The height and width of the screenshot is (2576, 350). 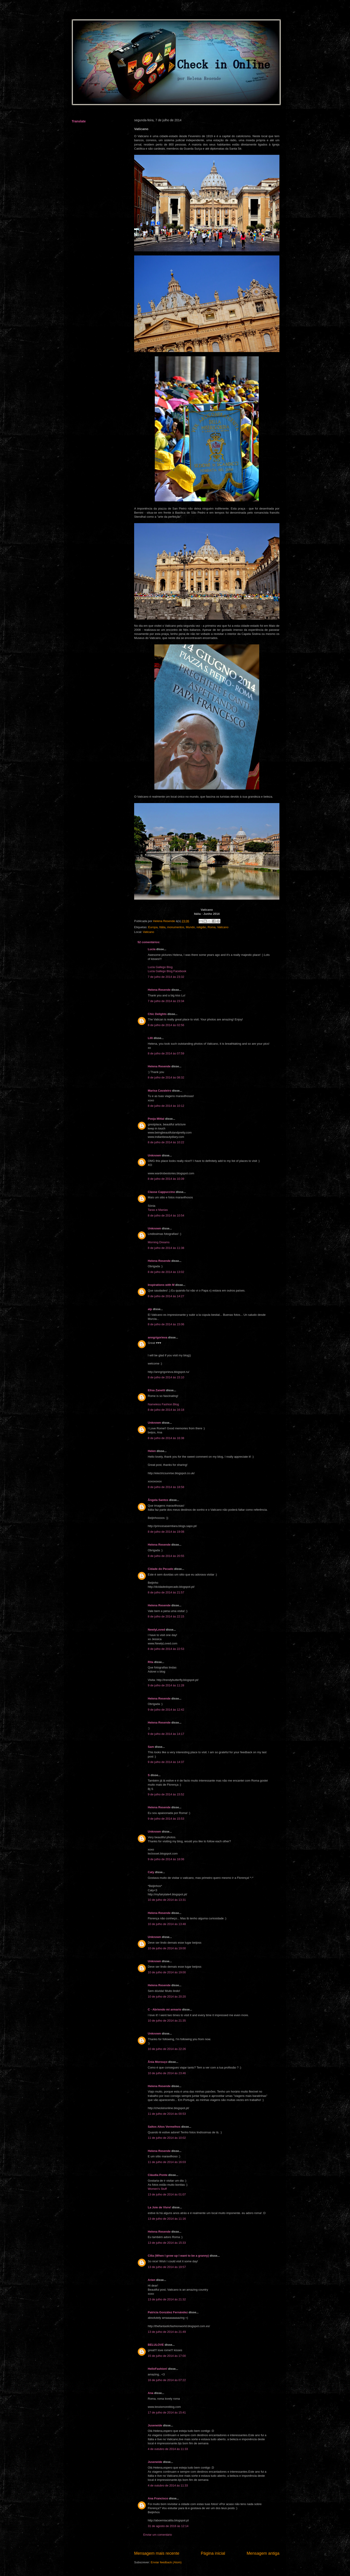 What do you see at coordinates (167, 2194) in the screenshot?
I see `13 de julho de 2014 às 01:07` at bounding box center [167, 2194].